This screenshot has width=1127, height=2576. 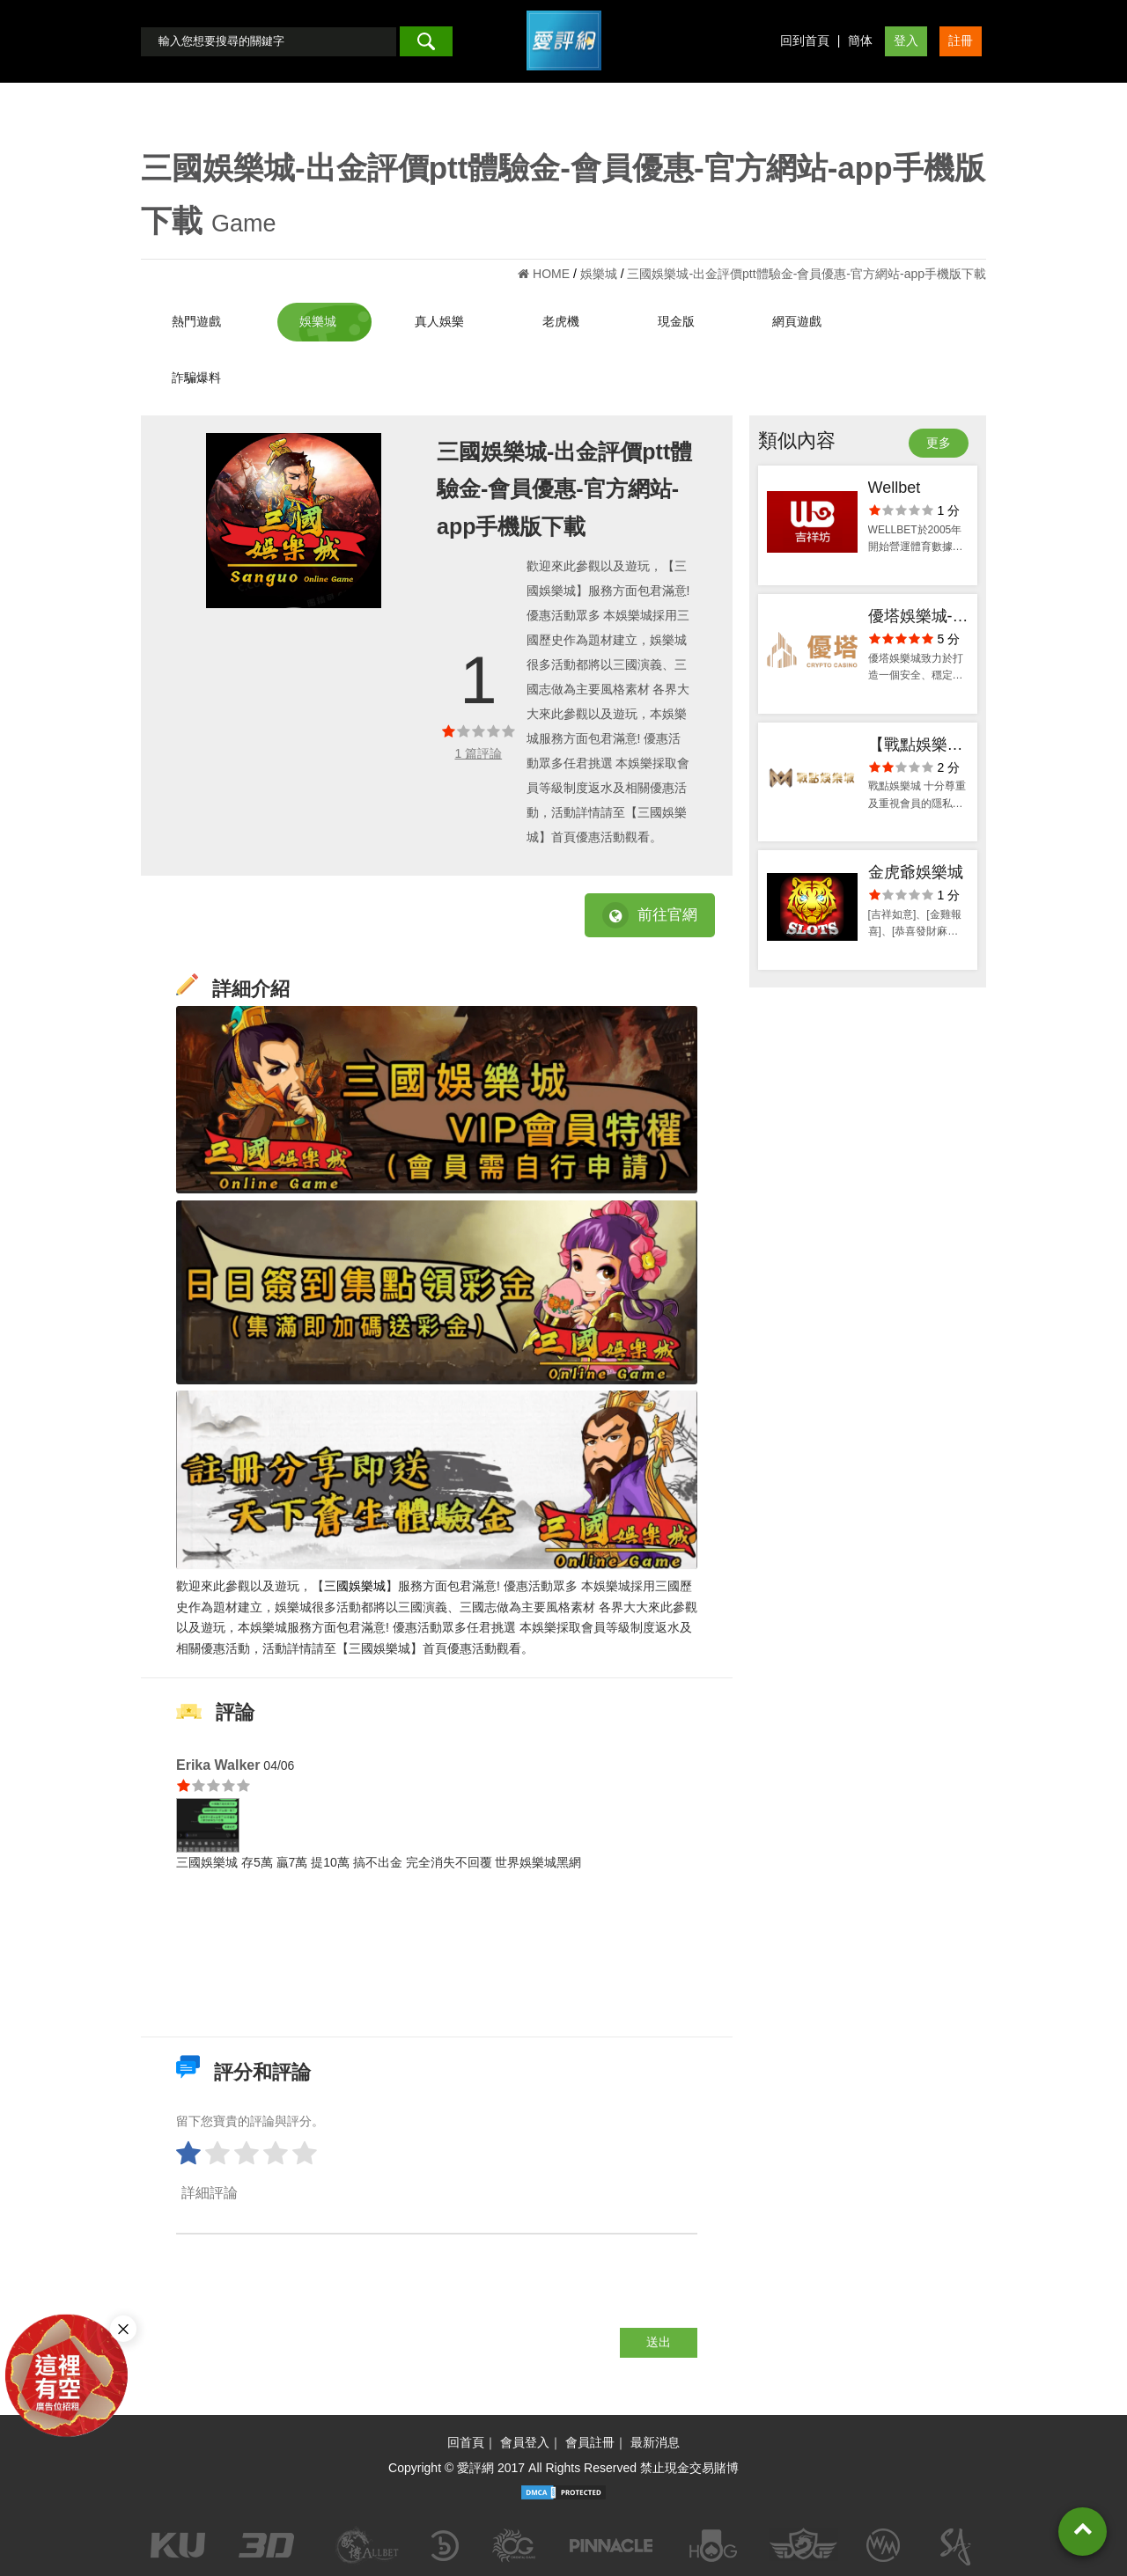 I want to click on 簡体, so click(x=860, y=40).